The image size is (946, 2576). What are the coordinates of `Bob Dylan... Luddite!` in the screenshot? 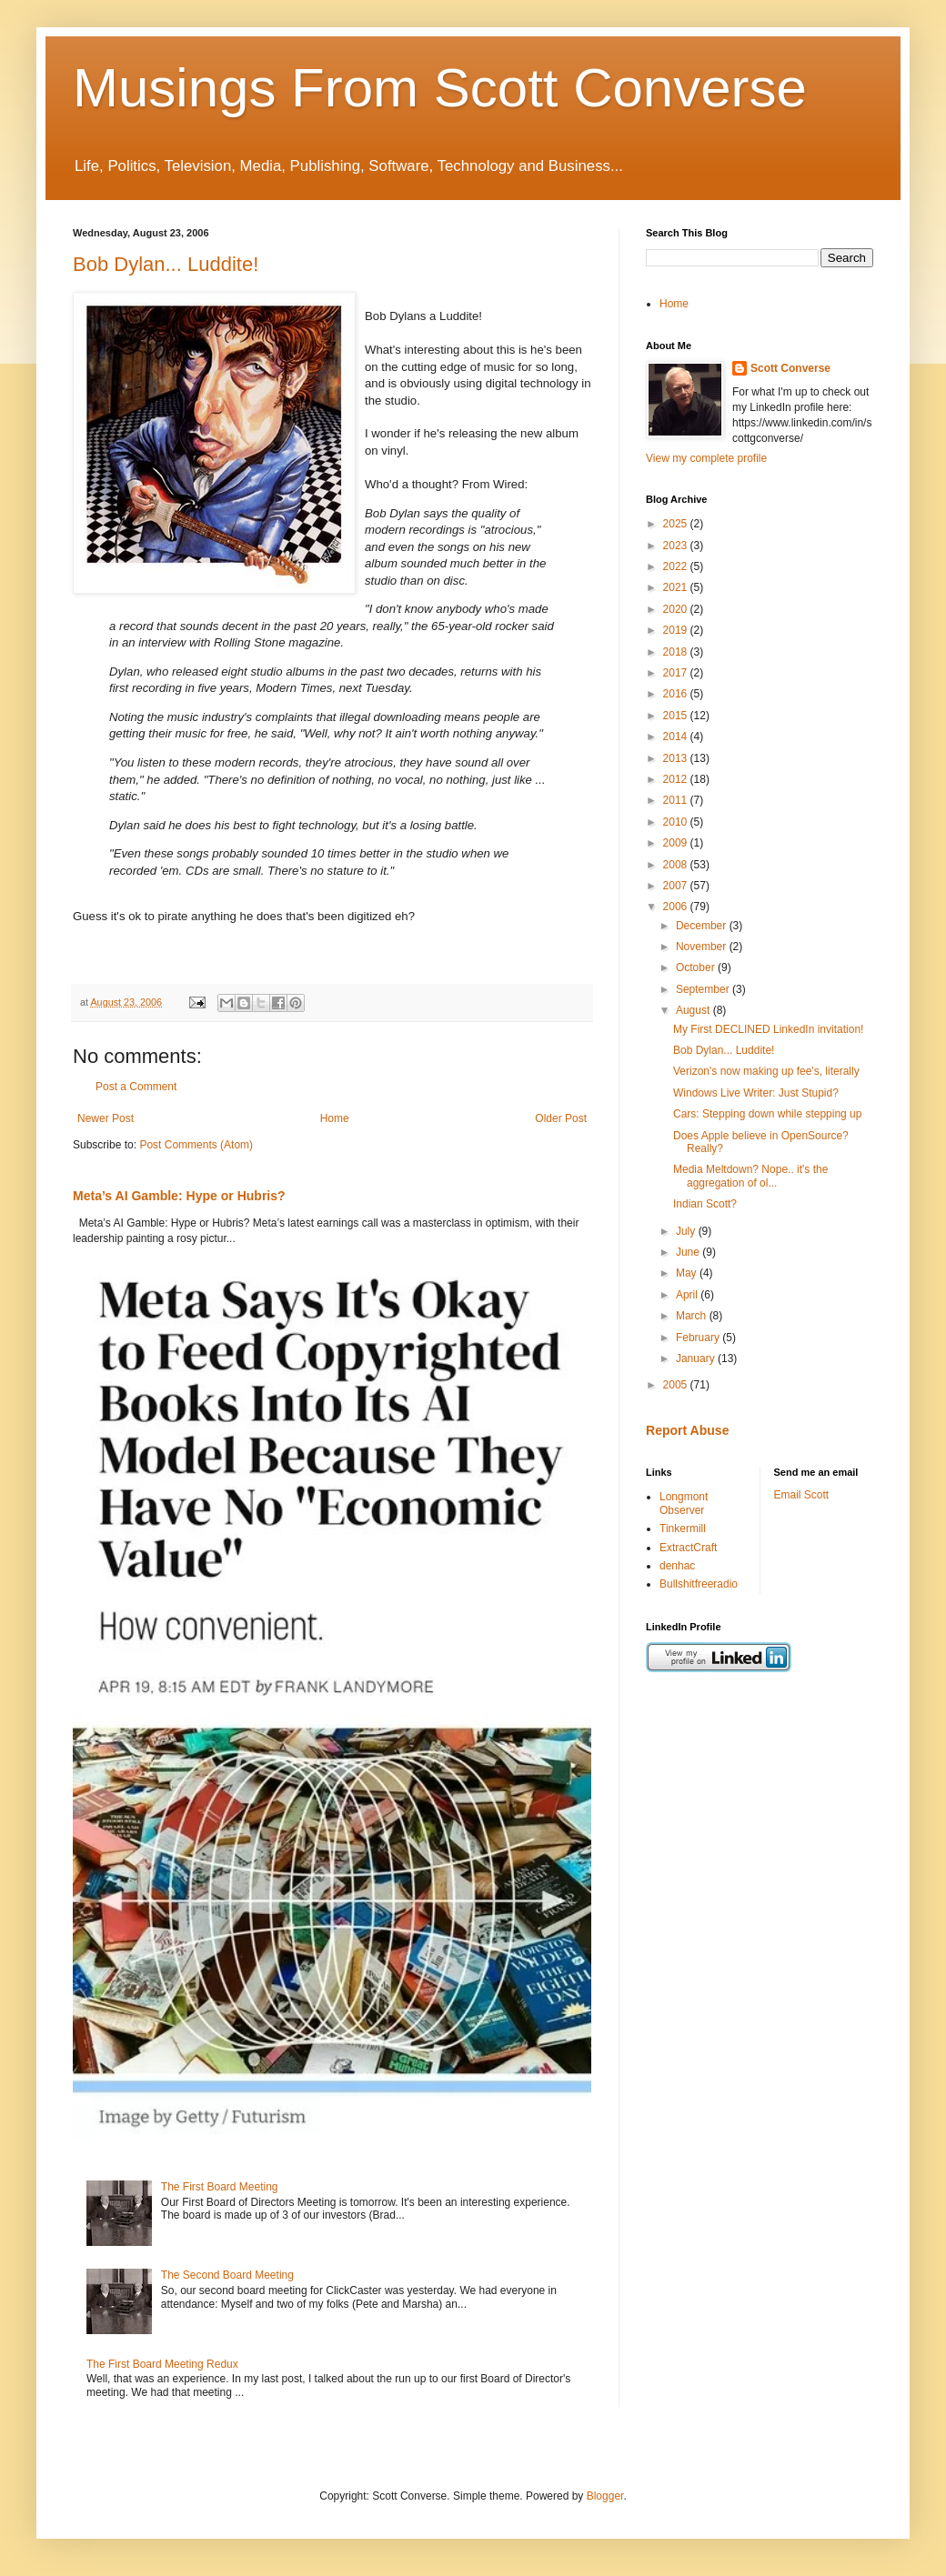 It's located at (165, 264).